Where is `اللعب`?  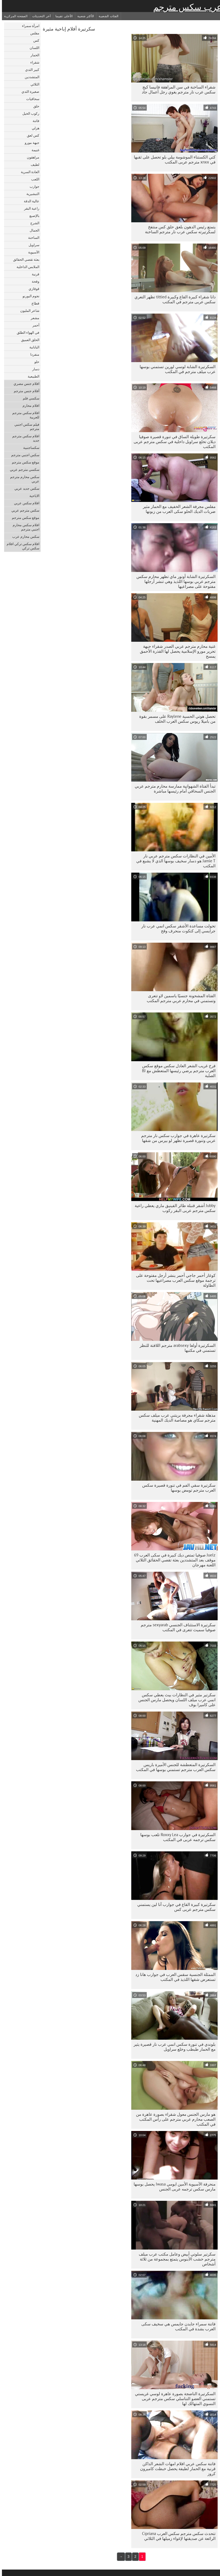 اللعب is located at coordinates (33, 179).